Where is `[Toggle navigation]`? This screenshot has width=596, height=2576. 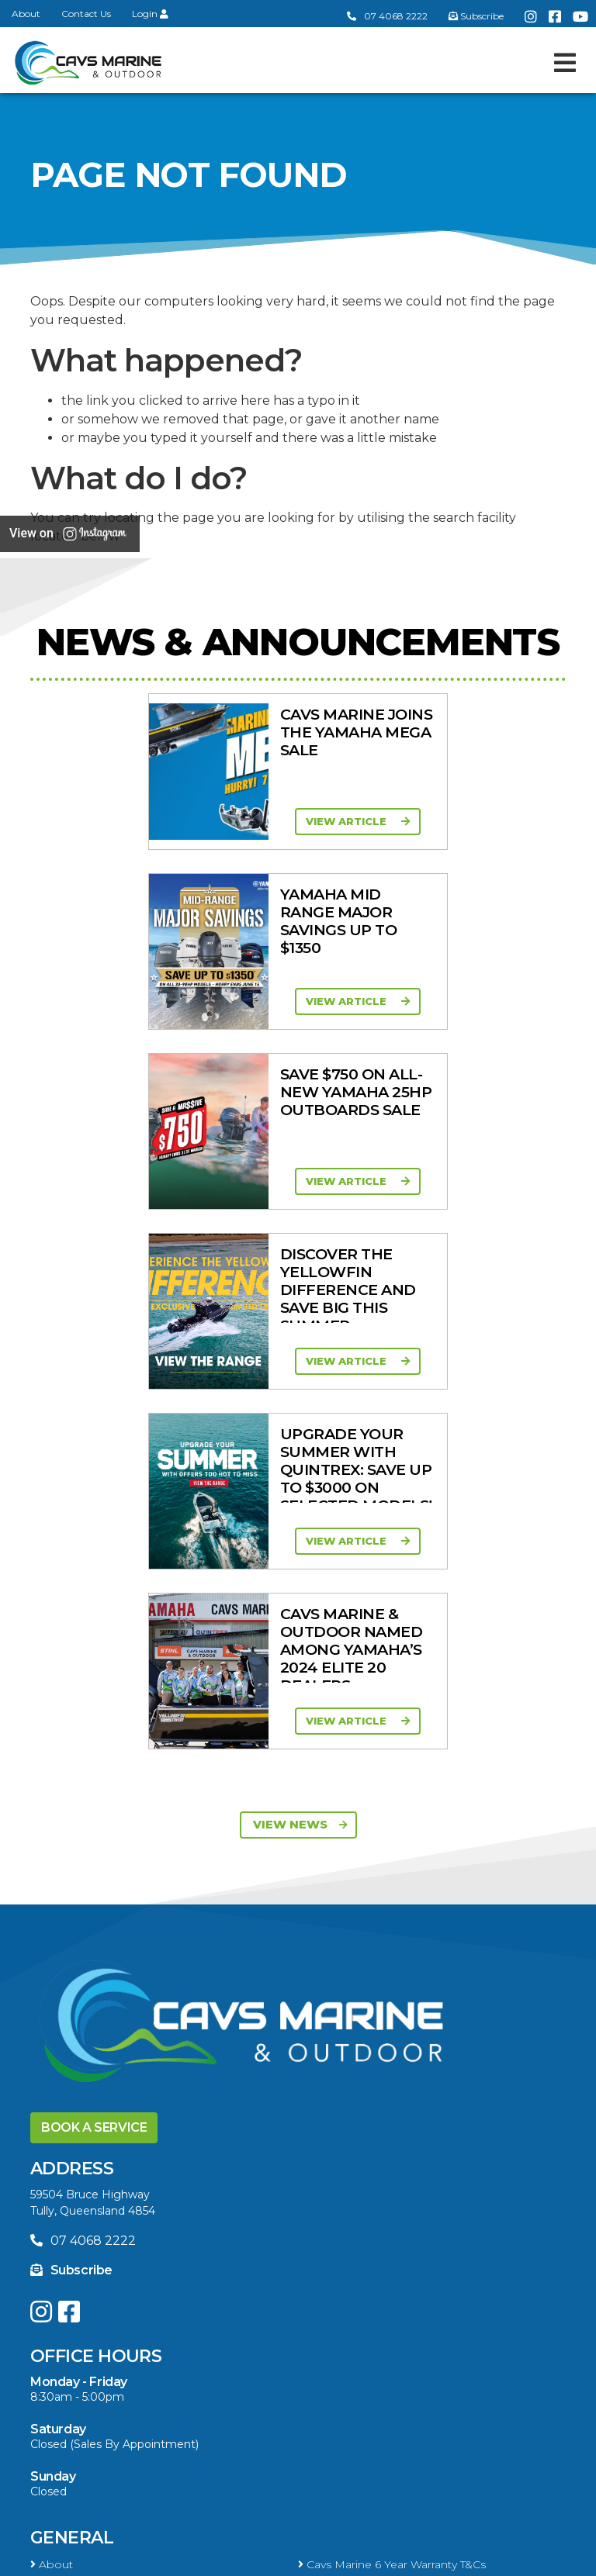
[Toggle navigation] is located at coordinates (565, 63).